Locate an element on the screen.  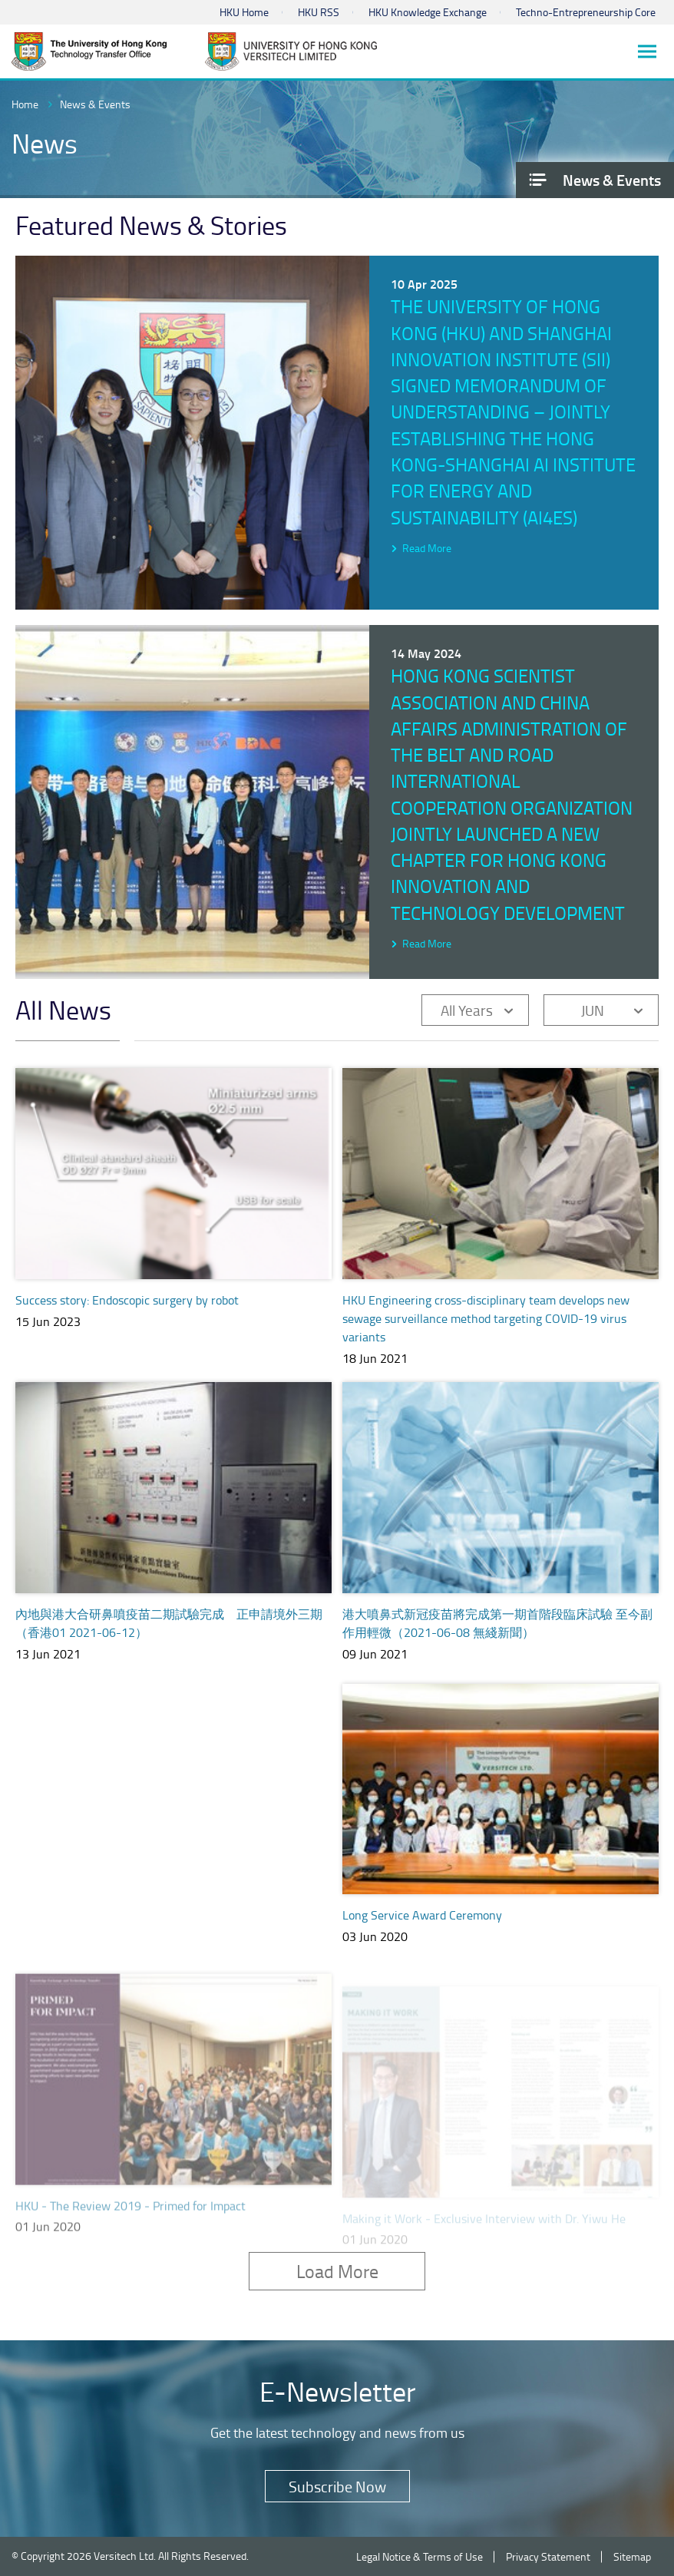
Long Service Award Ceremony is located at coordinates (422, 1933).